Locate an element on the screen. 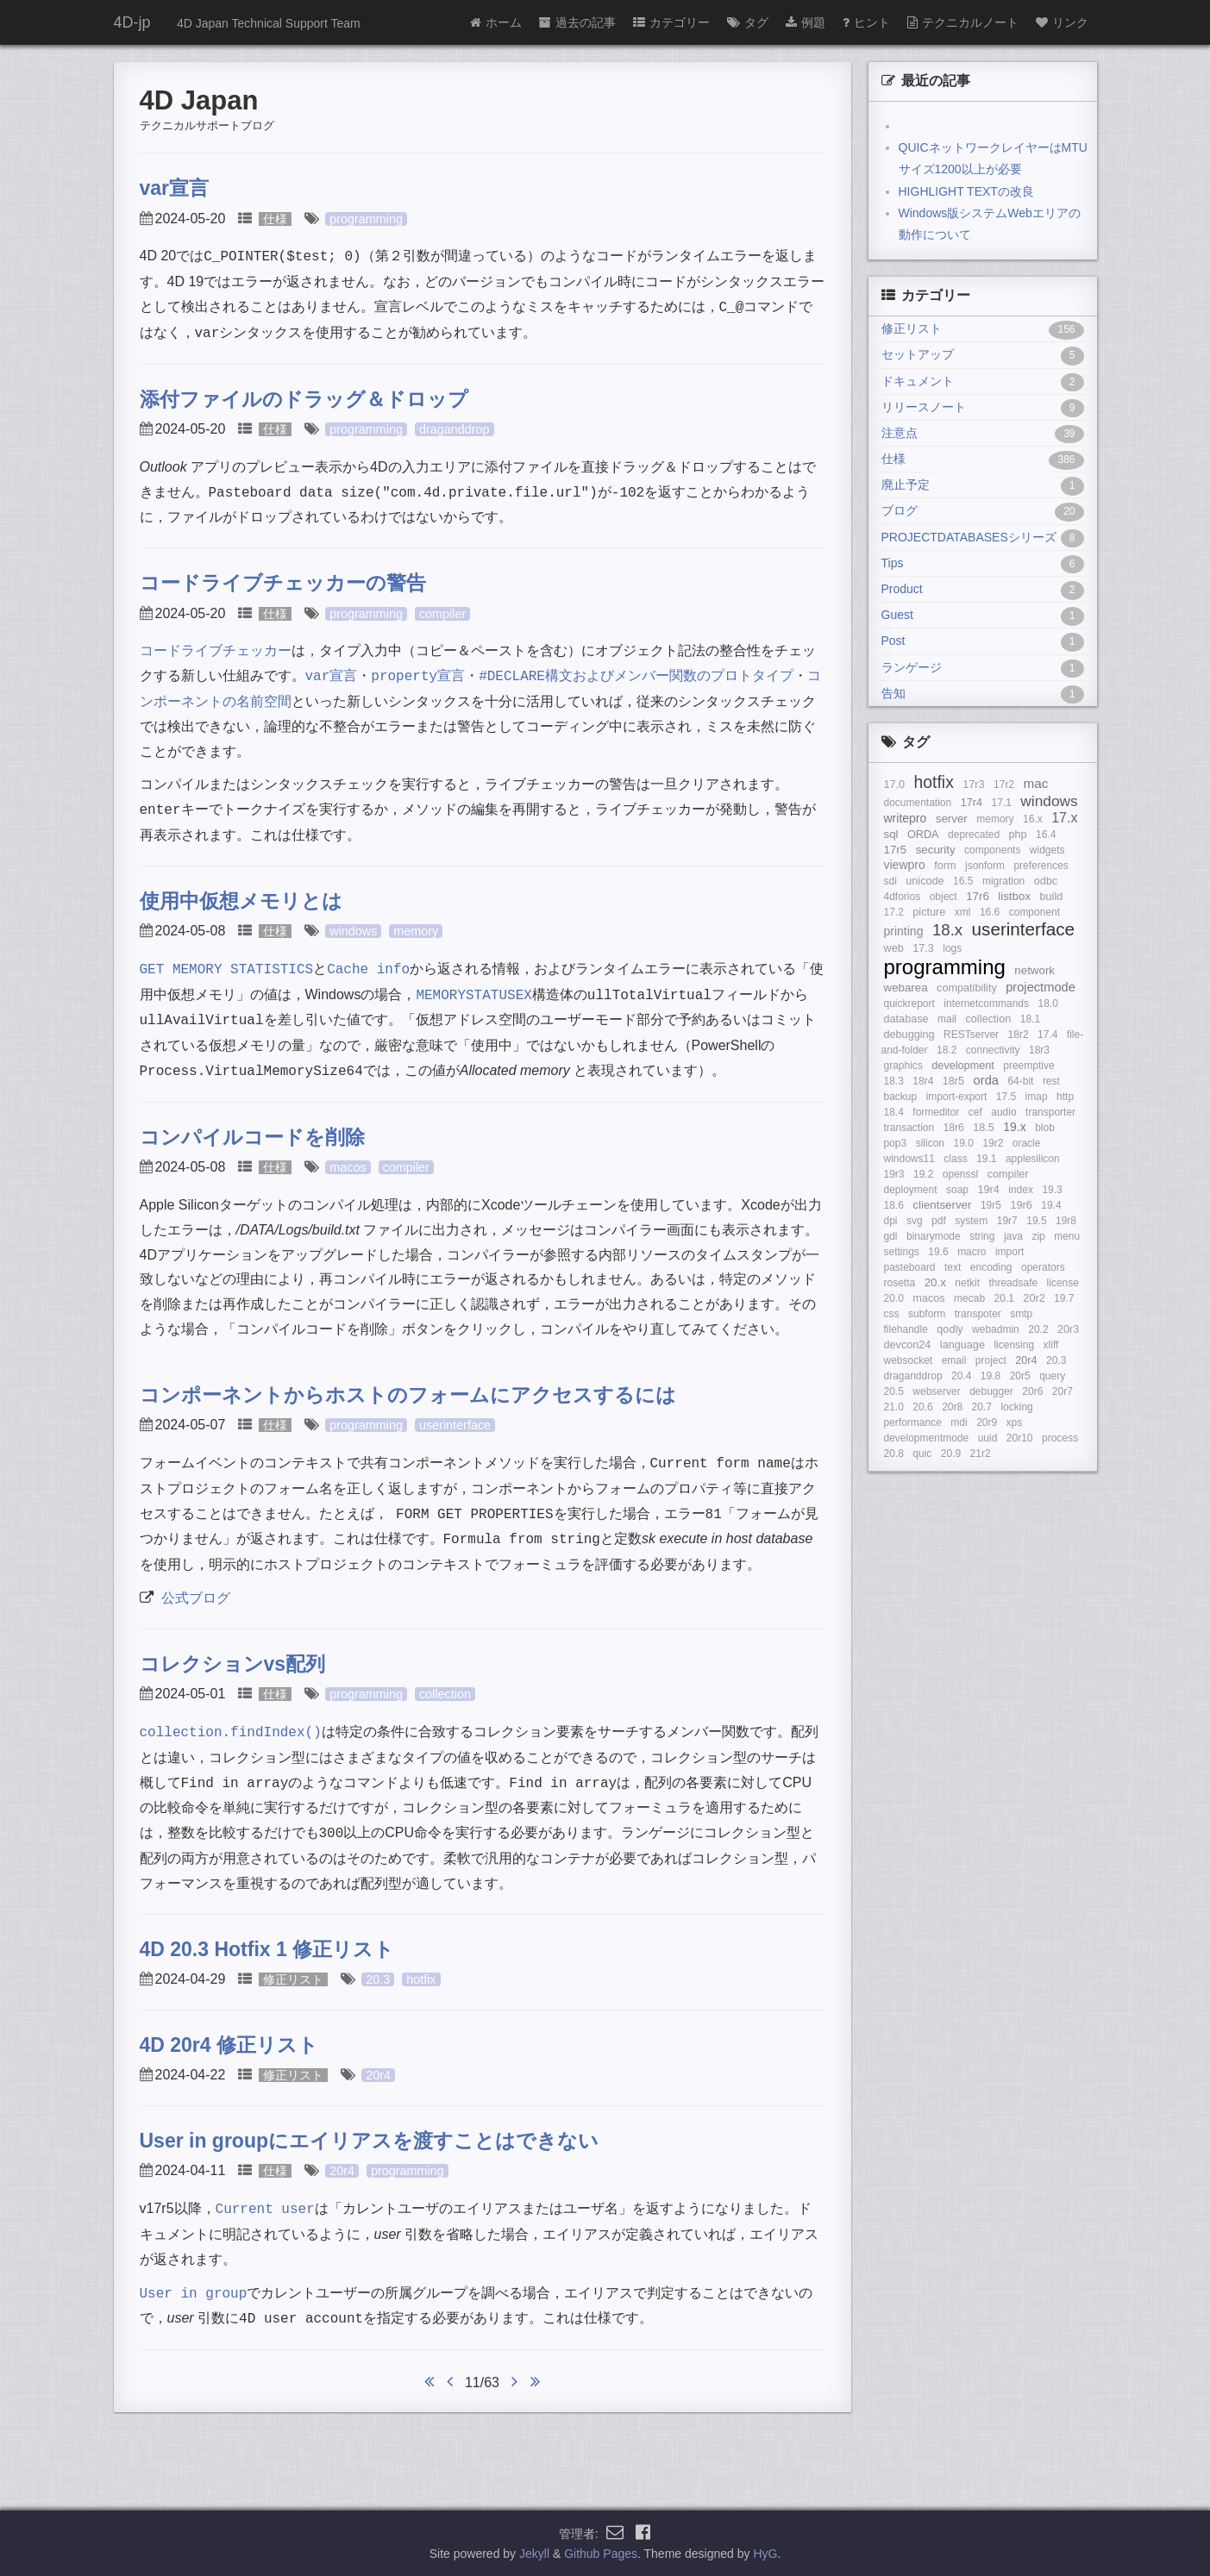 The height and width of the screenshot is (2576, 1210). 例題 is located at coordinates (805, 22).